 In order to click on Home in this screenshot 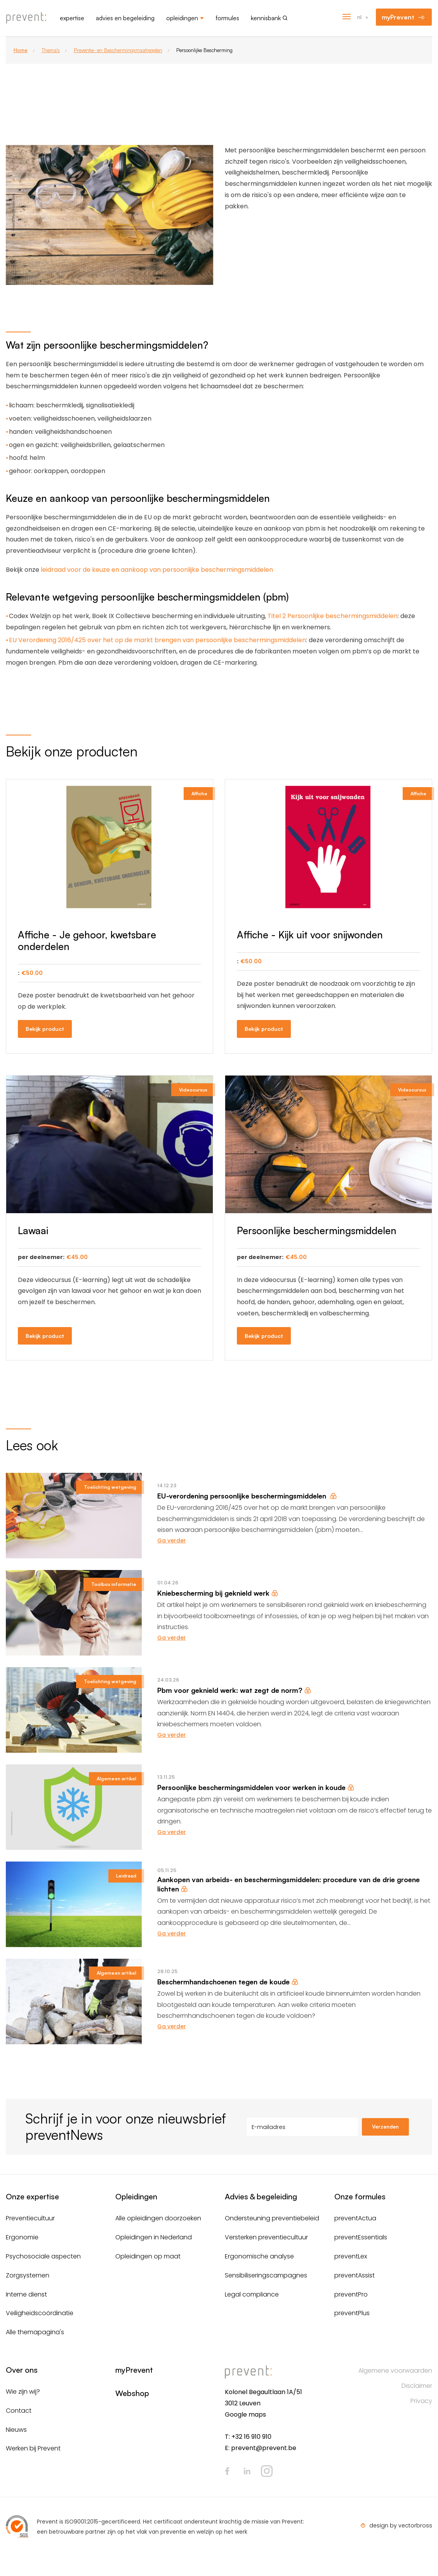, I will do `click(21, 50)`.